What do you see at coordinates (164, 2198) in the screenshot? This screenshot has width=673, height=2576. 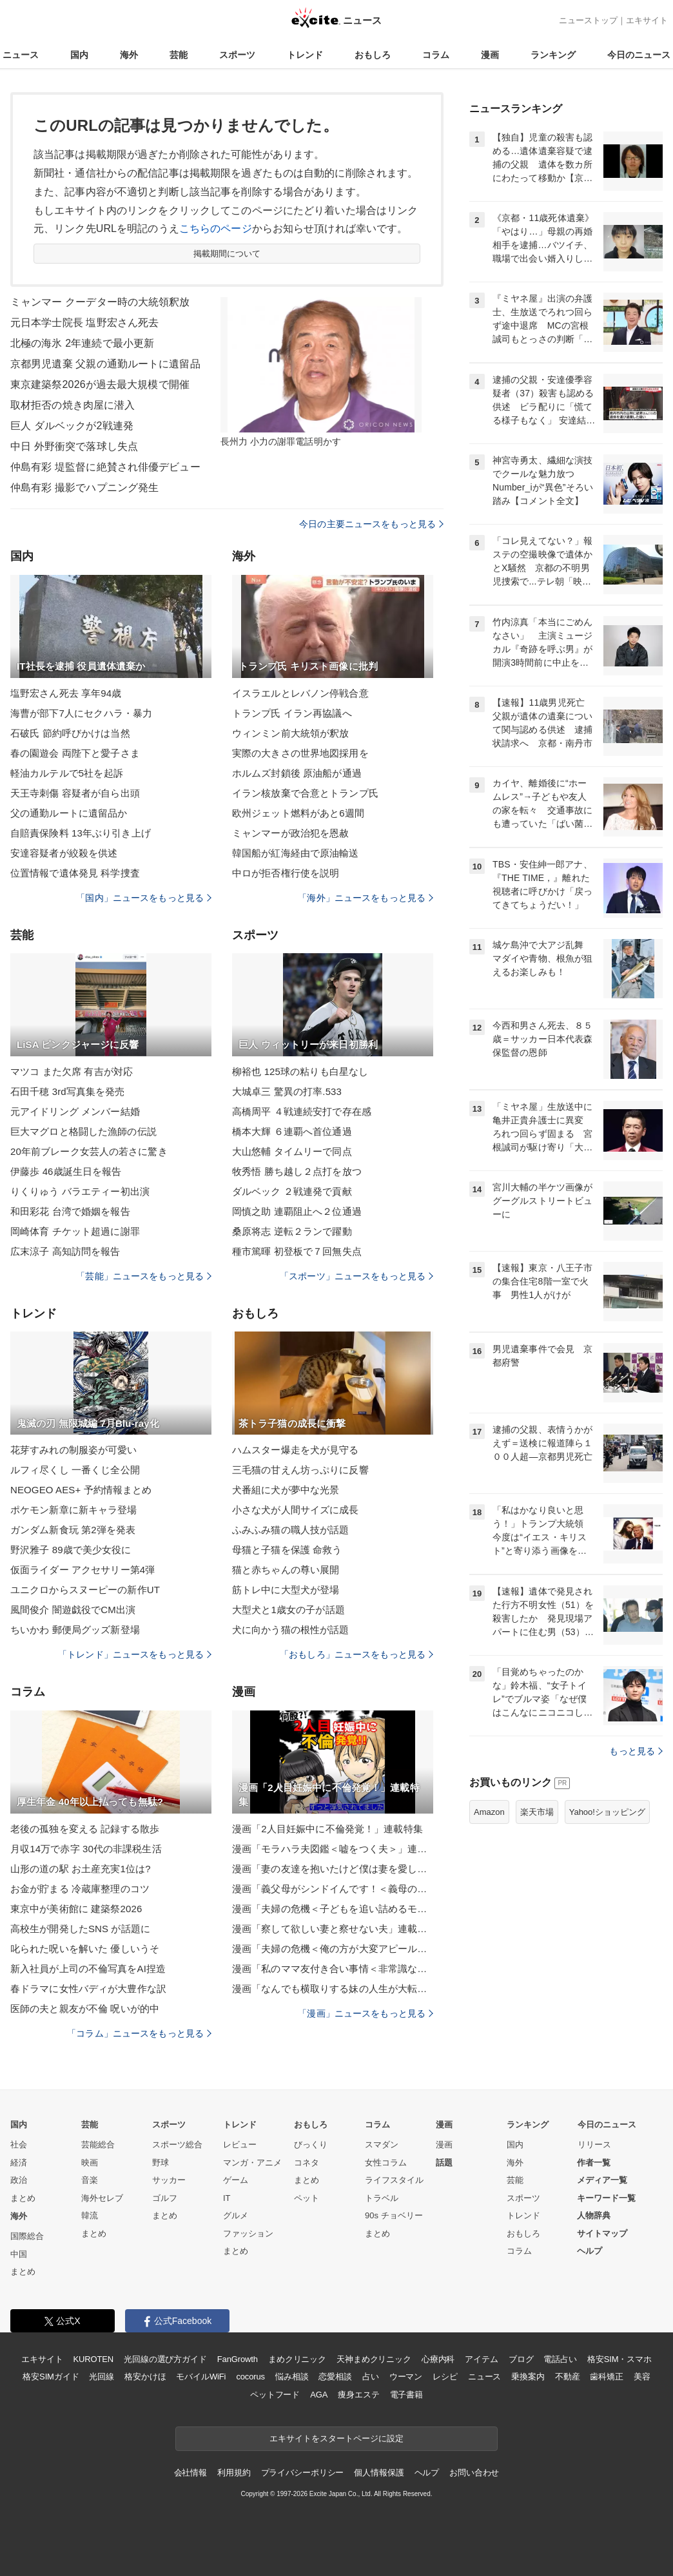 I see `ゴルフ` at bounding box center [164, 2198].